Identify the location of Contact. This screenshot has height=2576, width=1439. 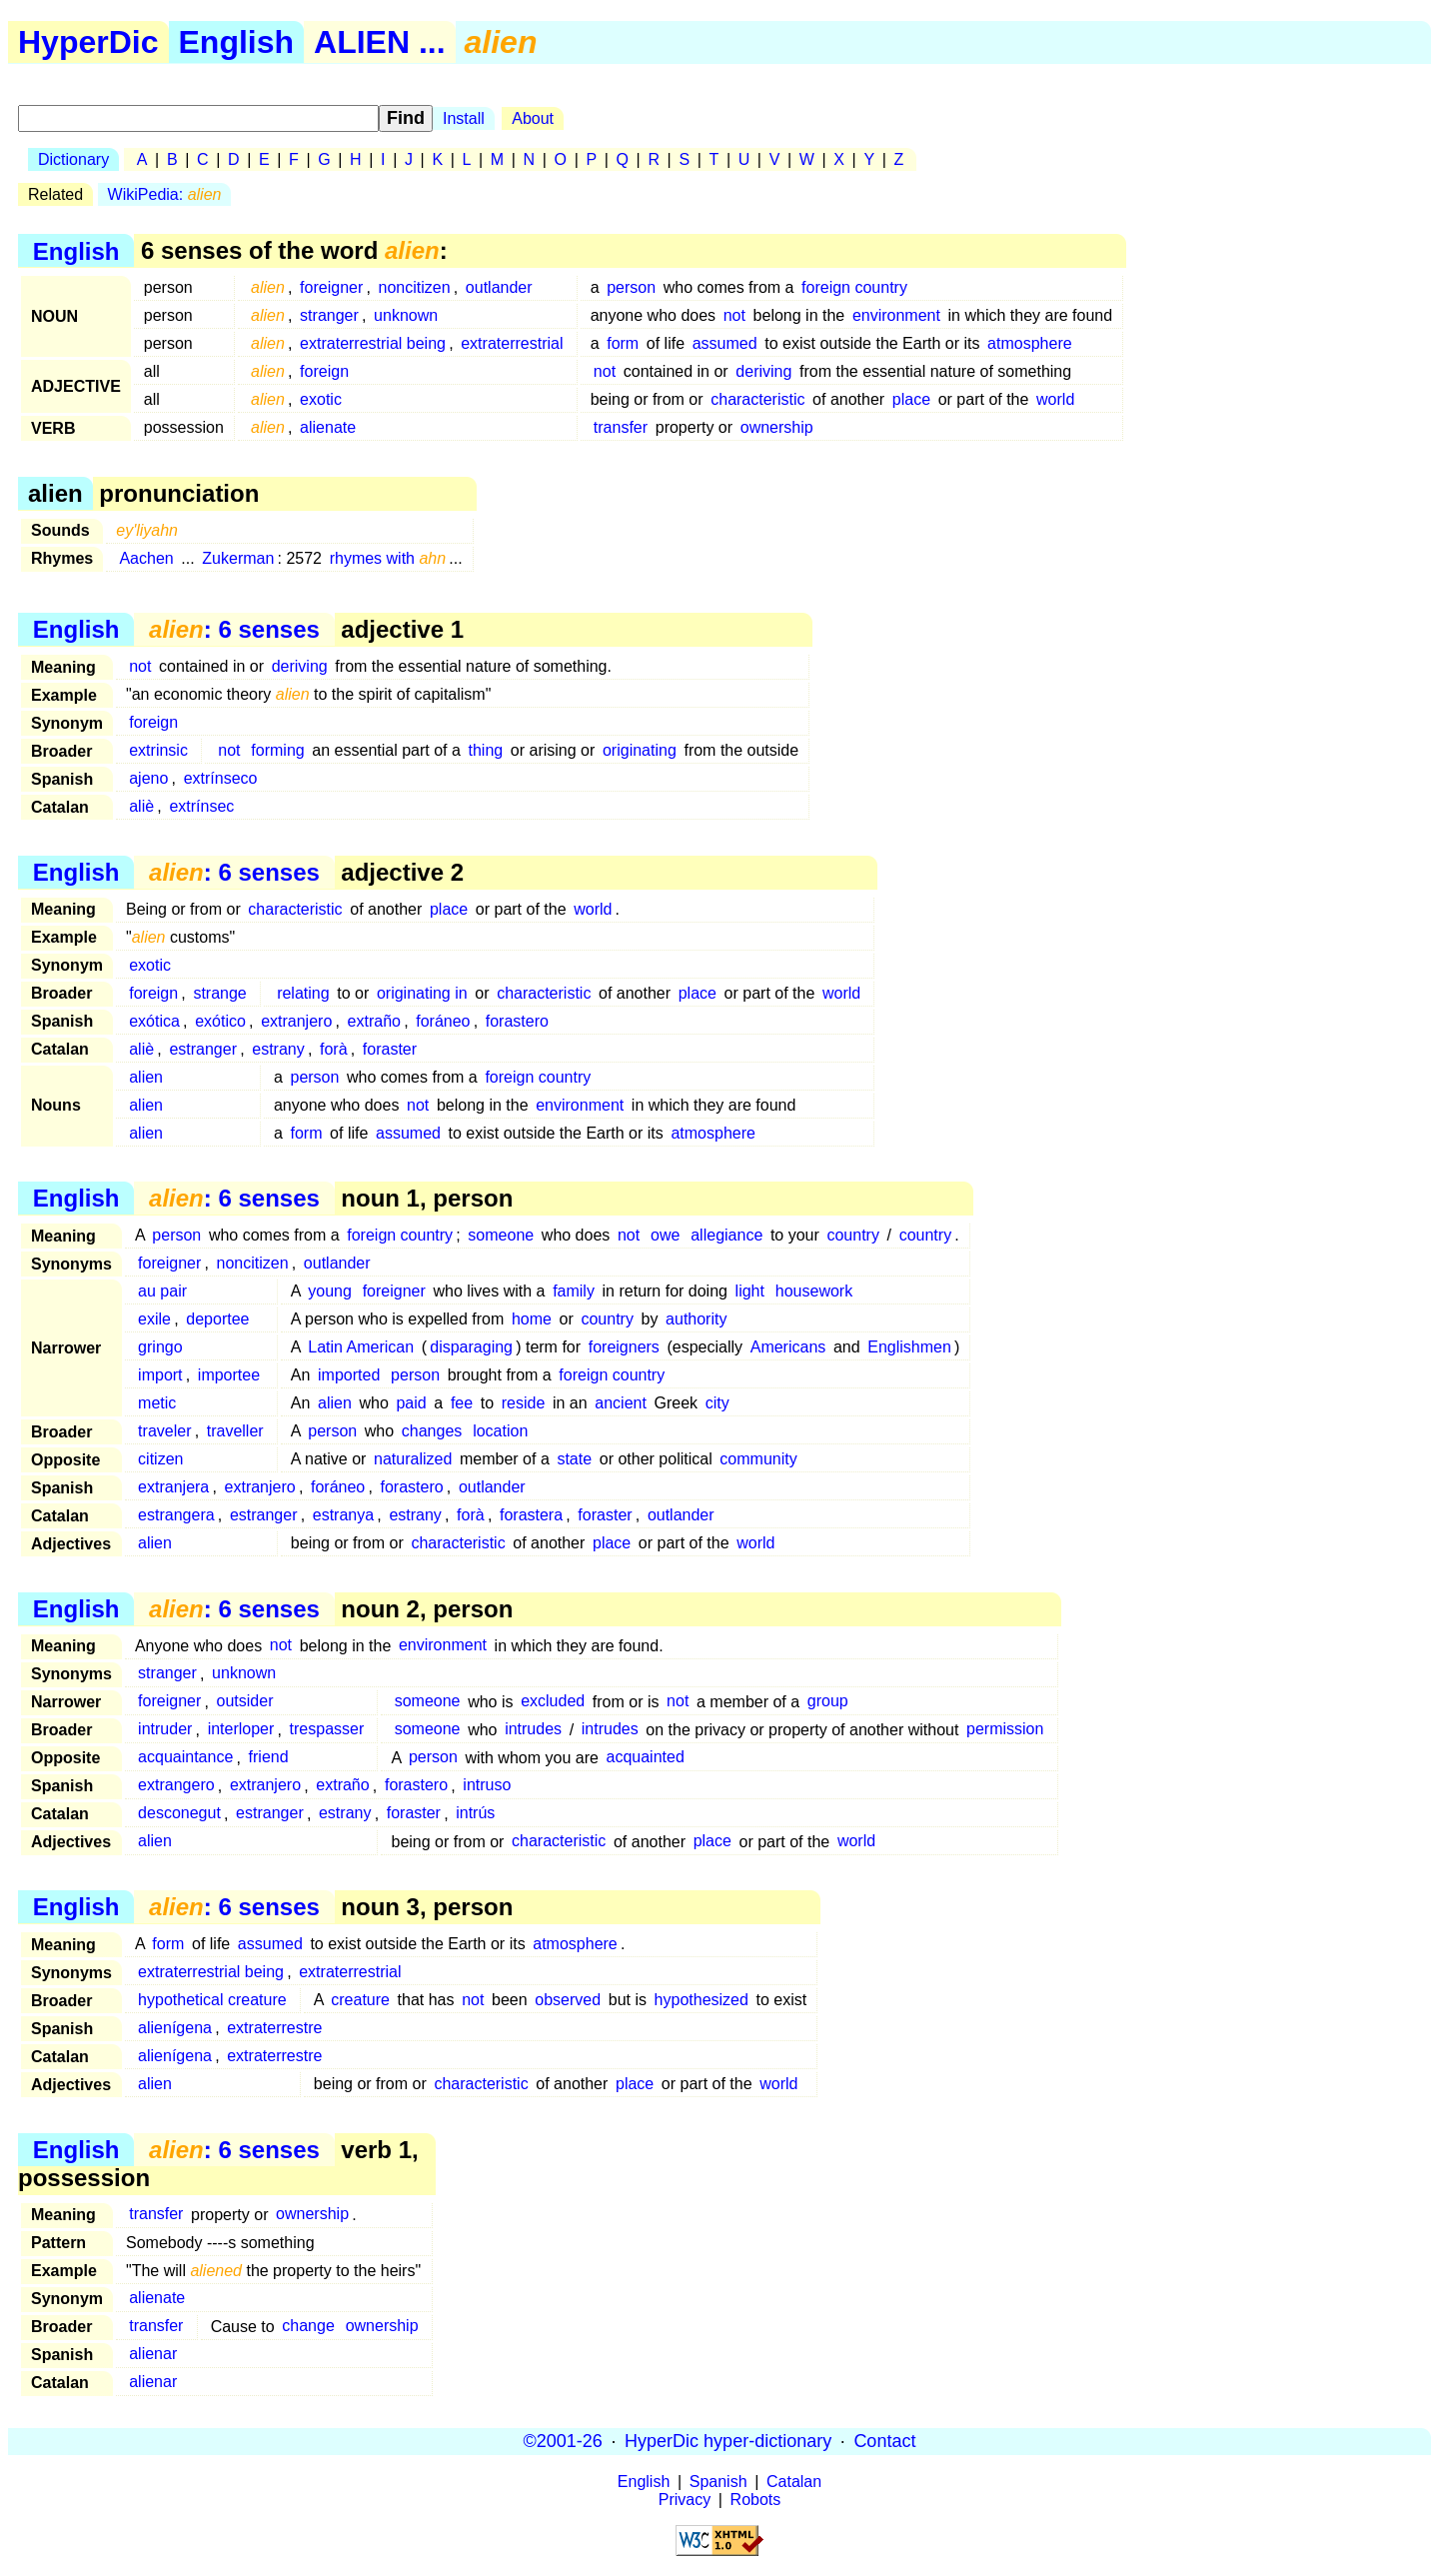
(884, 2441).